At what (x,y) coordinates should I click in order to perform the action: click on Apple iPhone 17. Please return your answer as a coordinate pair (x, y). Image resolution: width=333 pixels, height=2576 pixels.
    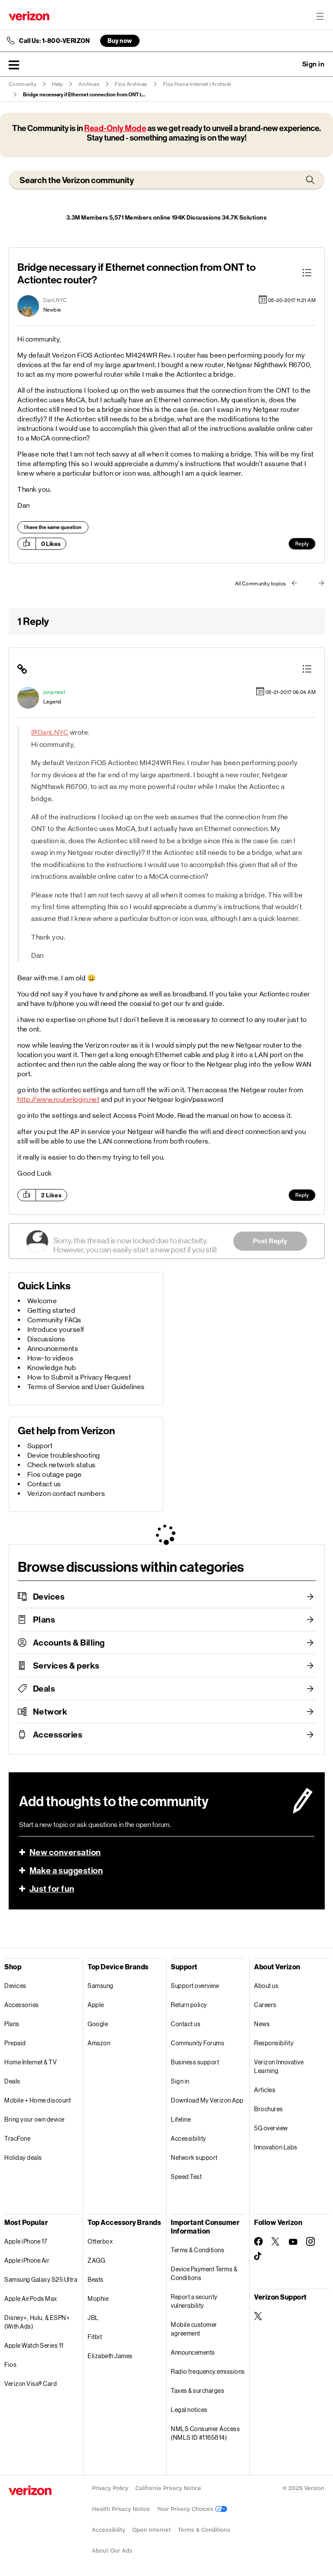
    Looking at the image, I should click on (25, 2241).